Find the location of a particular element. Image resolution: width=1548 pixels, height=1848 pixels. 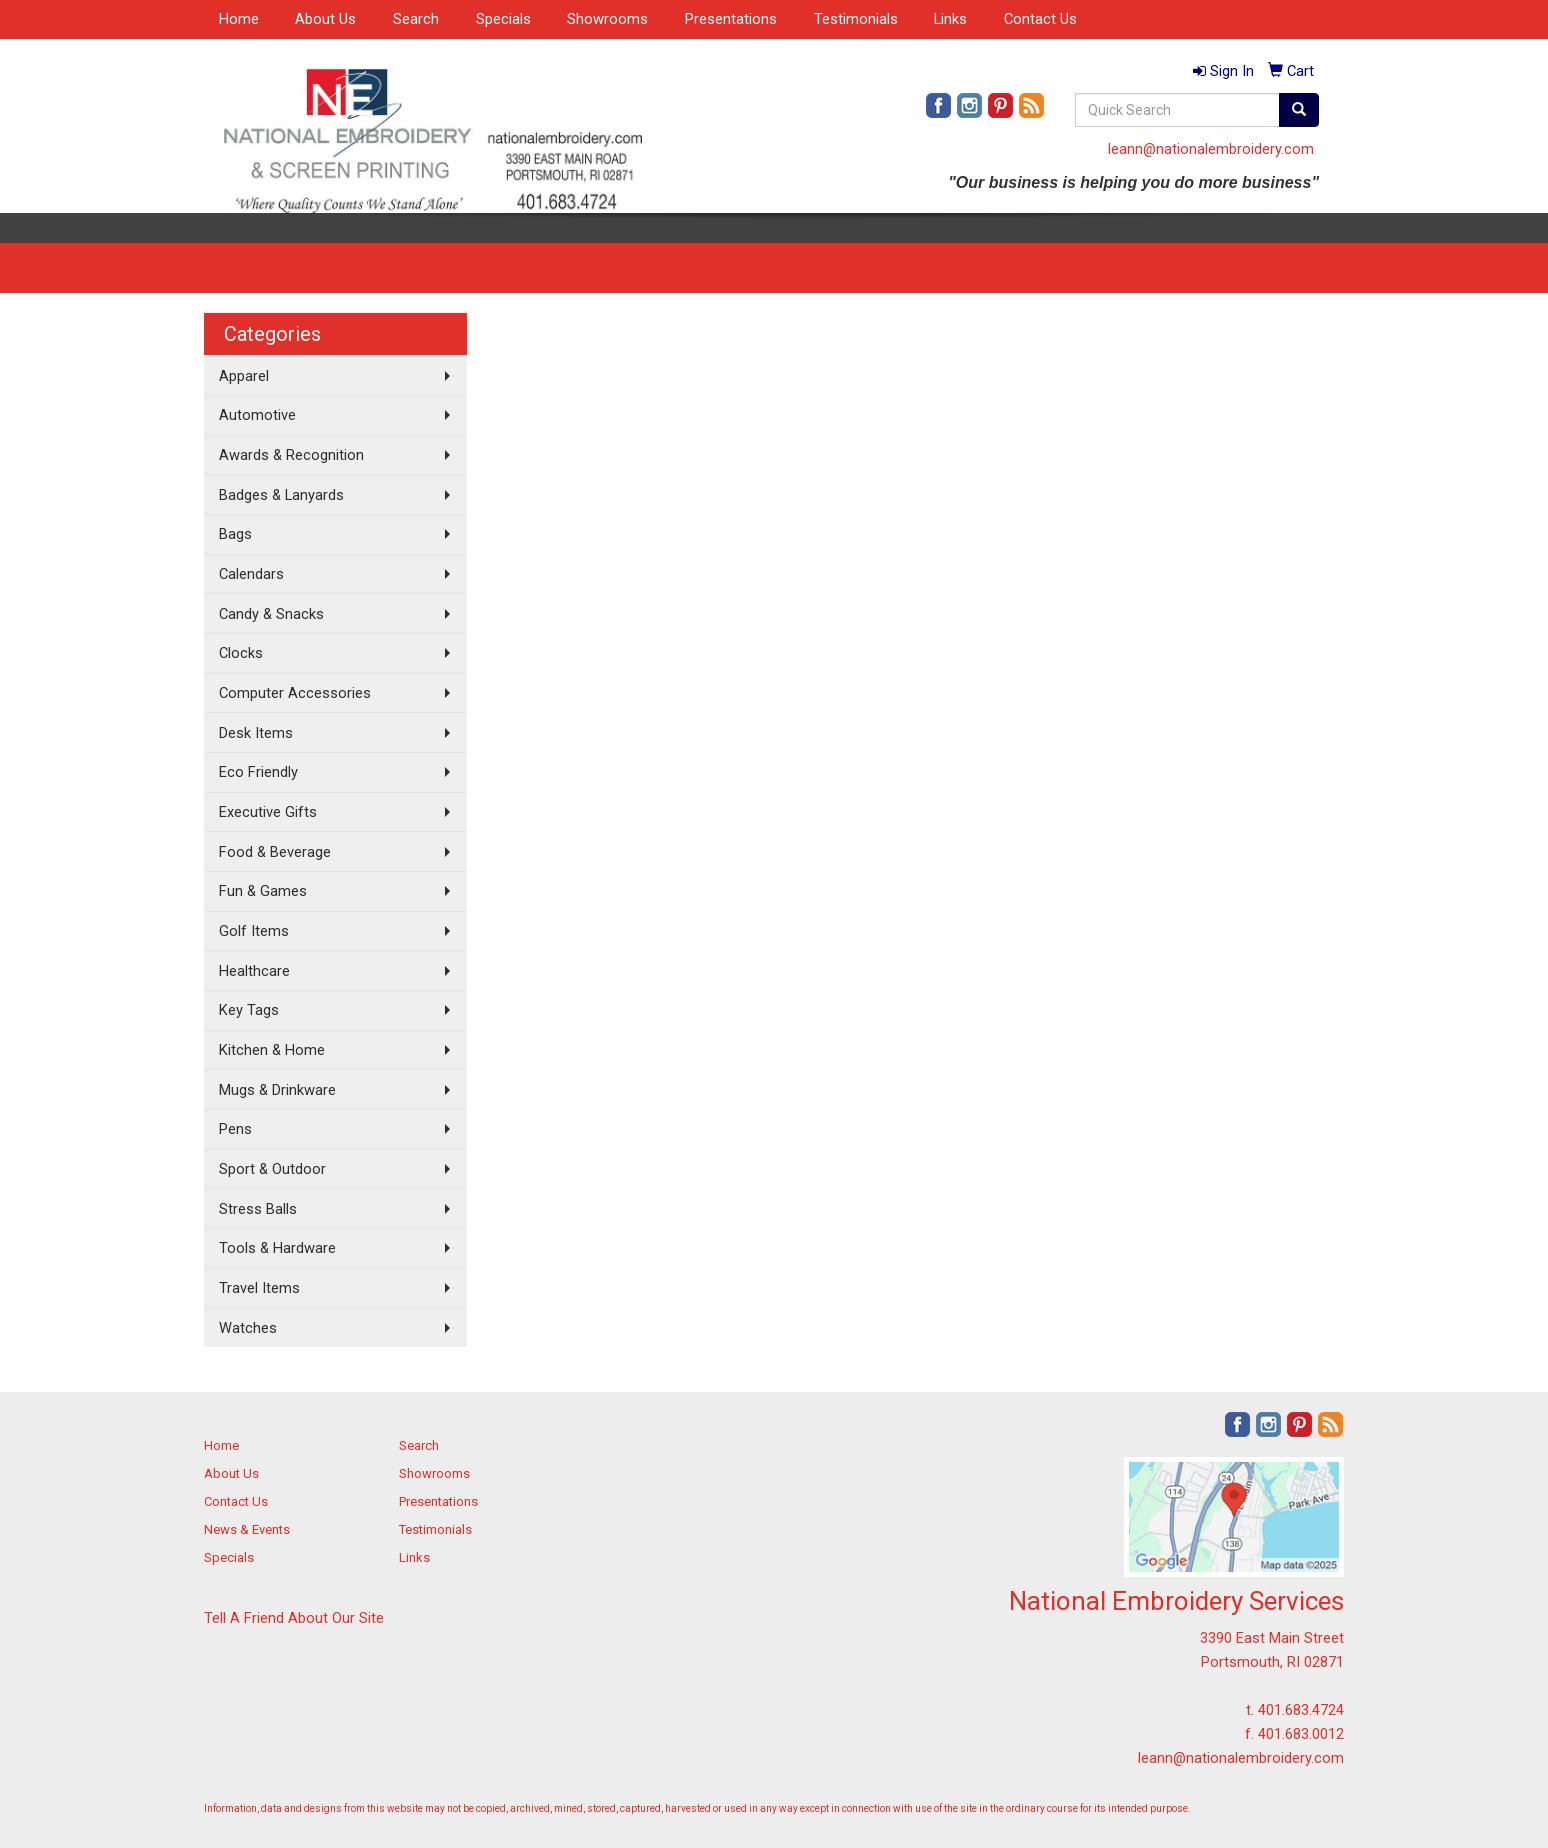

Sport & Outdoor is located at coordinates (272, 1169).